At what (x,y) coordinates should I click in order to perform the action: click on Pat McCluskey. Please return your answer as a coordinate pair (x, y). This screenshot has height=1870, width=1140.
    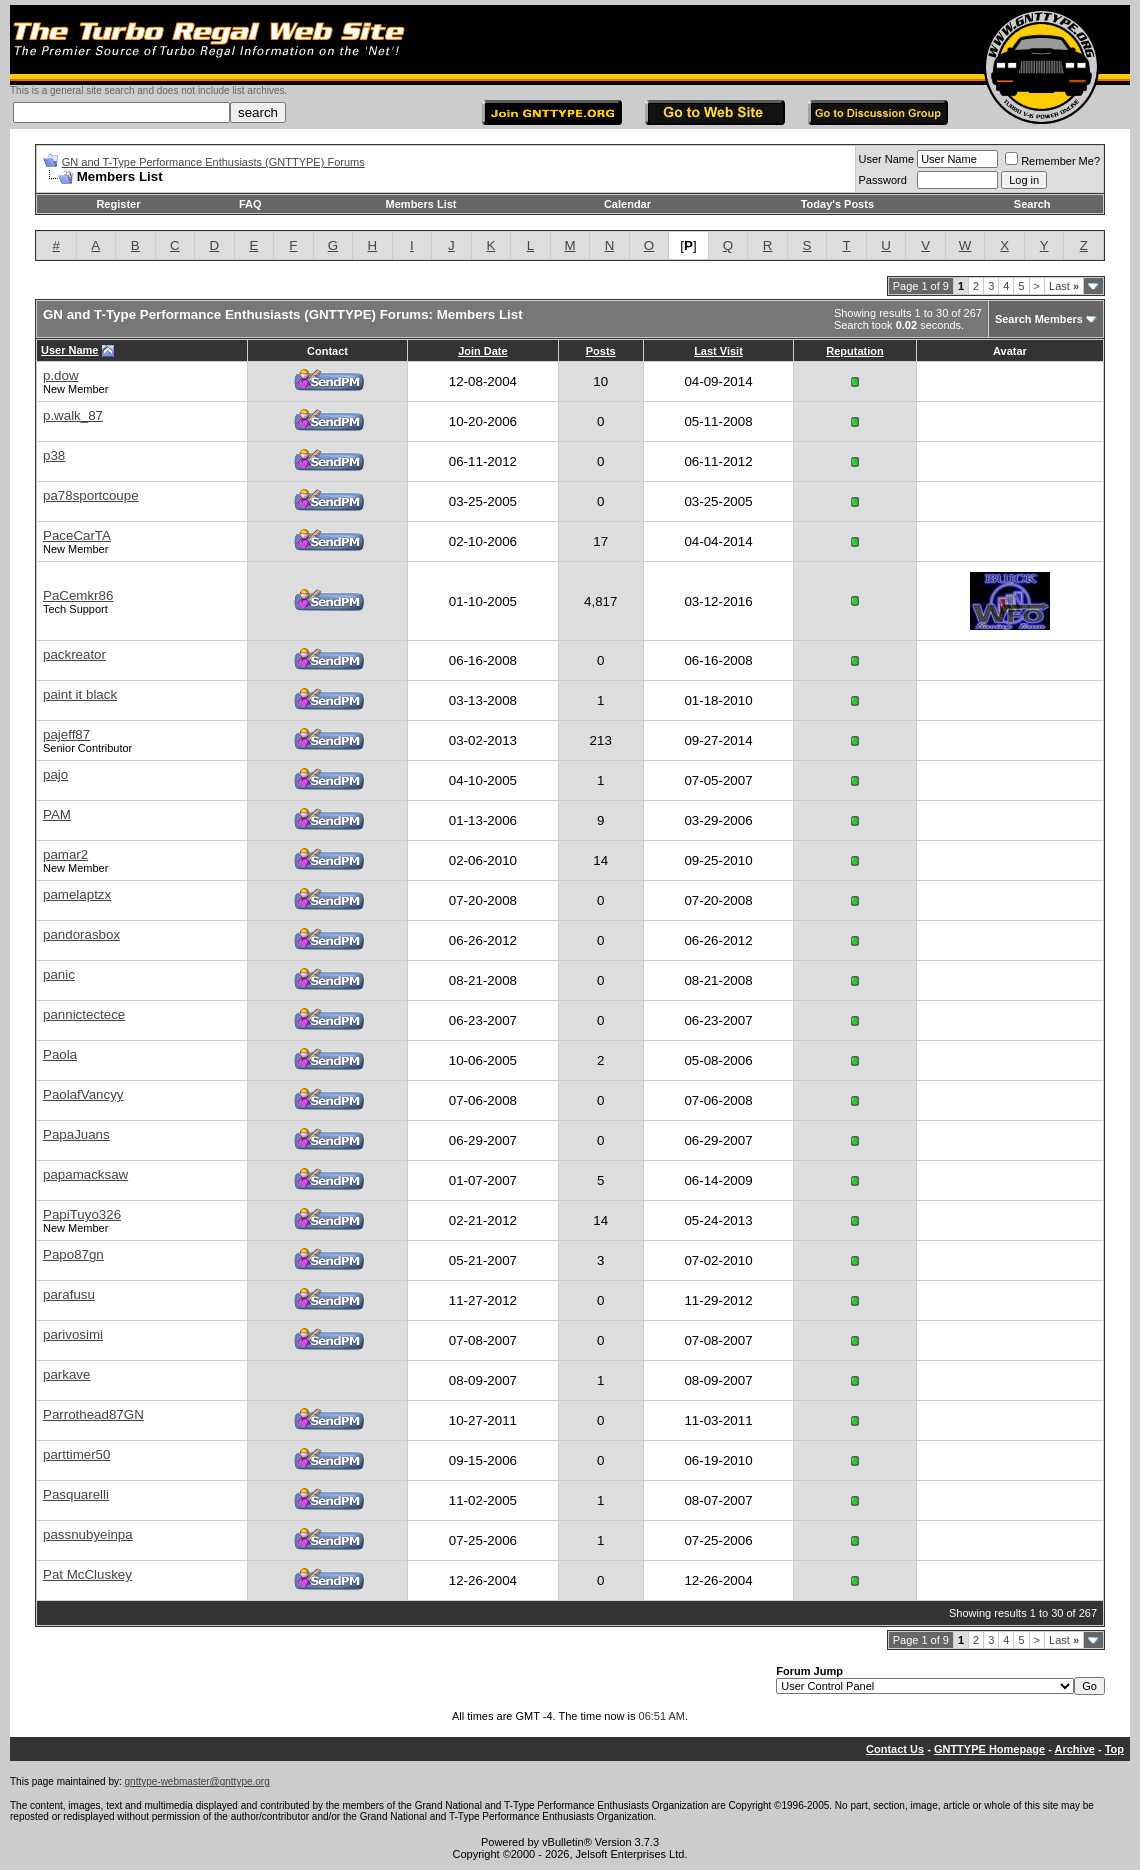
    Looking at the image, I should click on (87, 1574).